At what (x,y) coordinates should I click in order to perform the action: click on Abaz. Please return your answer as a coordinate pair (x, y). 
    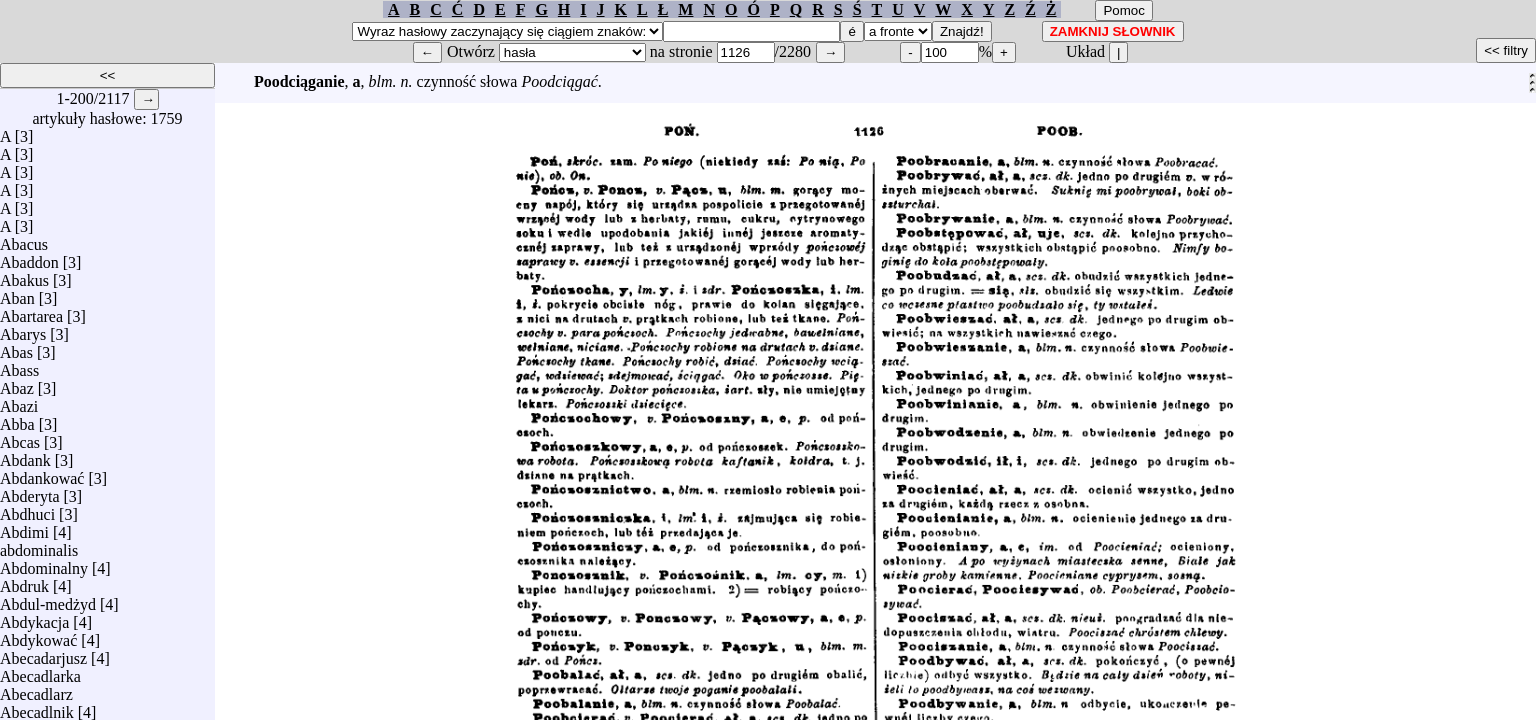
    Looking at the image, I should click on (17, 383).